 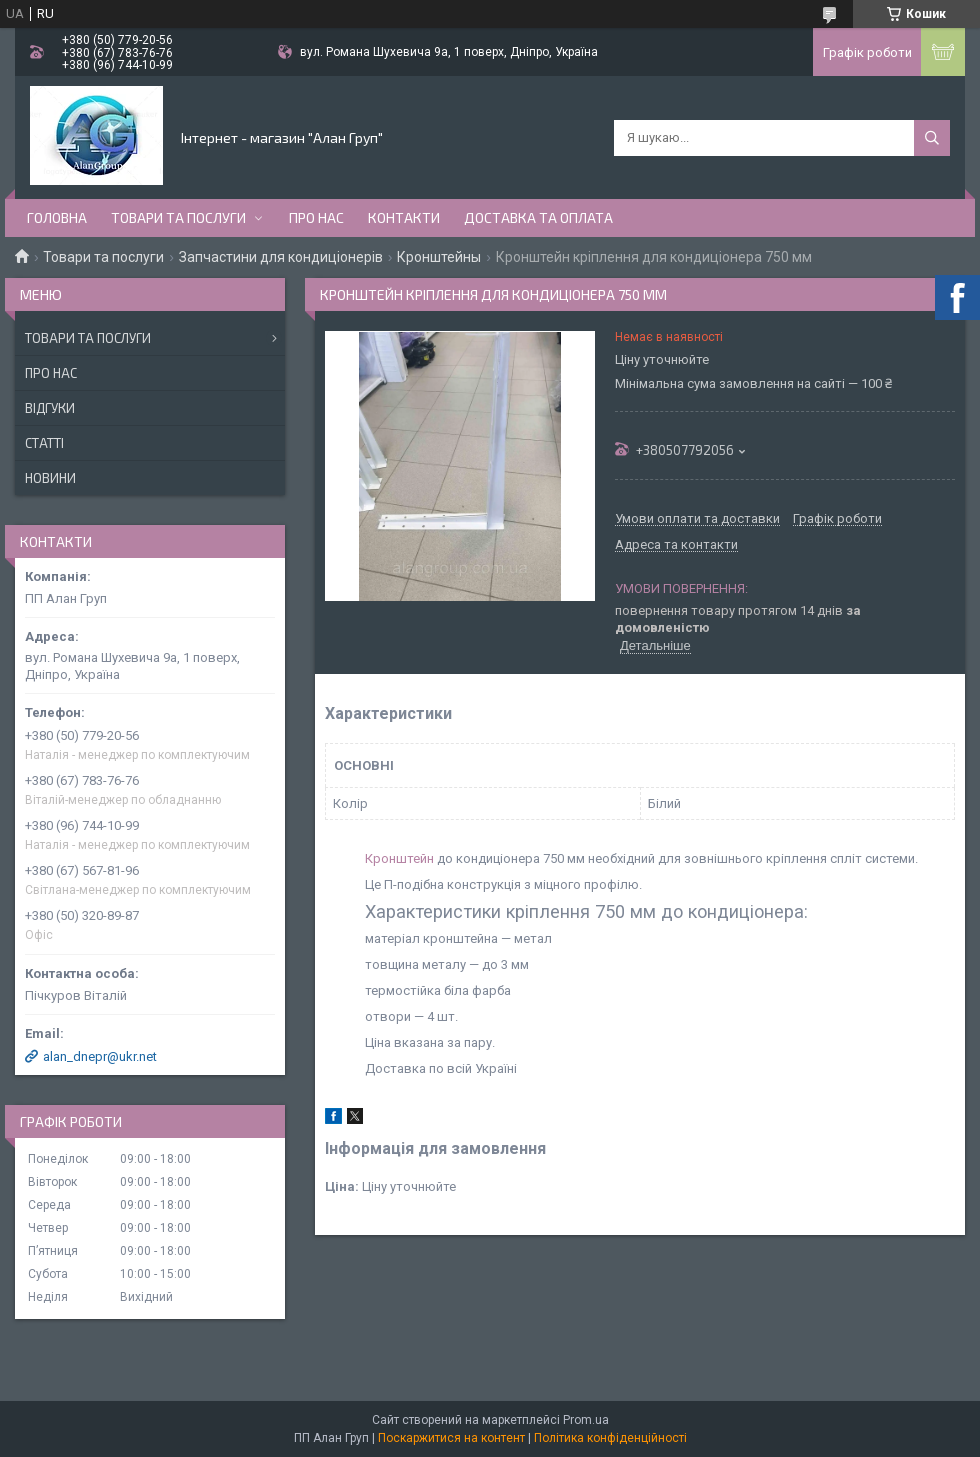 What do you see at coordinates (50, 408) in the screenshot?
I see `Відгуки` at bounding box center [50, 408].